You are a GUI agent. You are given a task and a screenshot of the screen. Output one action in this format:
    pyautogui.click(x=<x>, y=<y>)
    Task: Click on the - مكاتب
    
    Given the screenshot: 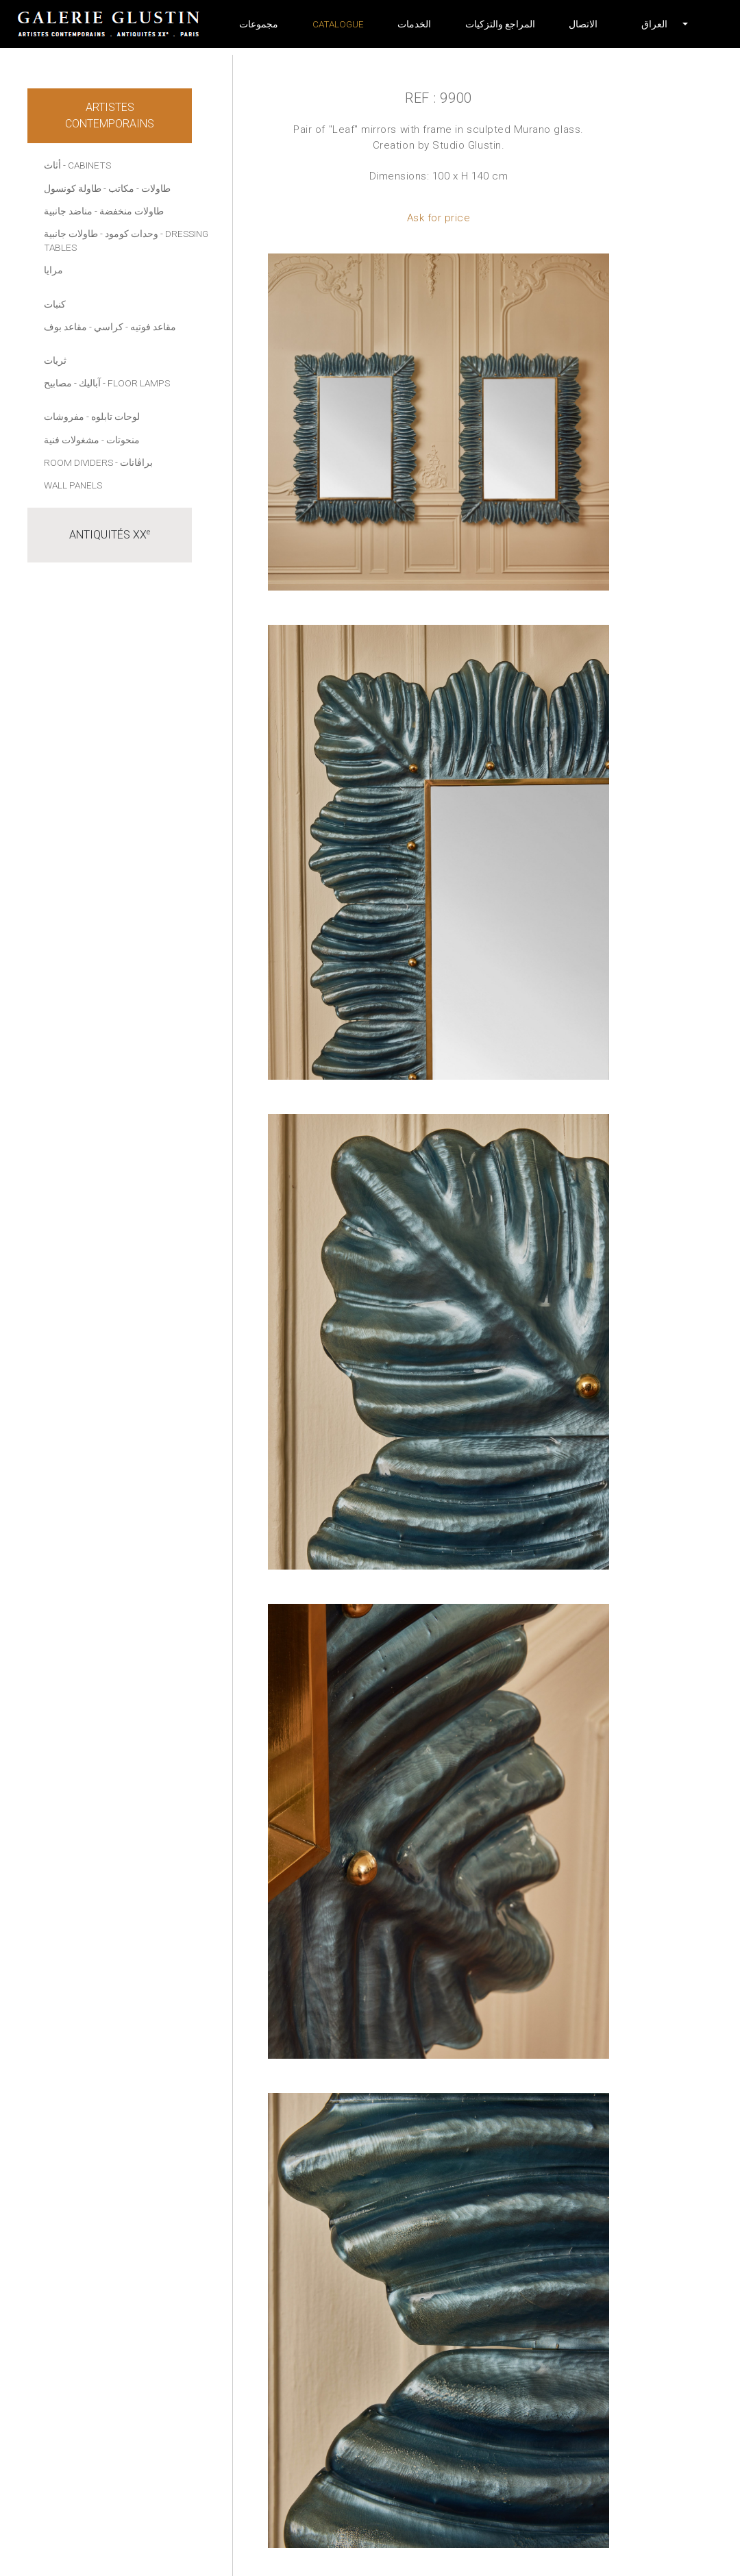 What is the action you would take?
    pyautogui.click(x=123, y=188)
    